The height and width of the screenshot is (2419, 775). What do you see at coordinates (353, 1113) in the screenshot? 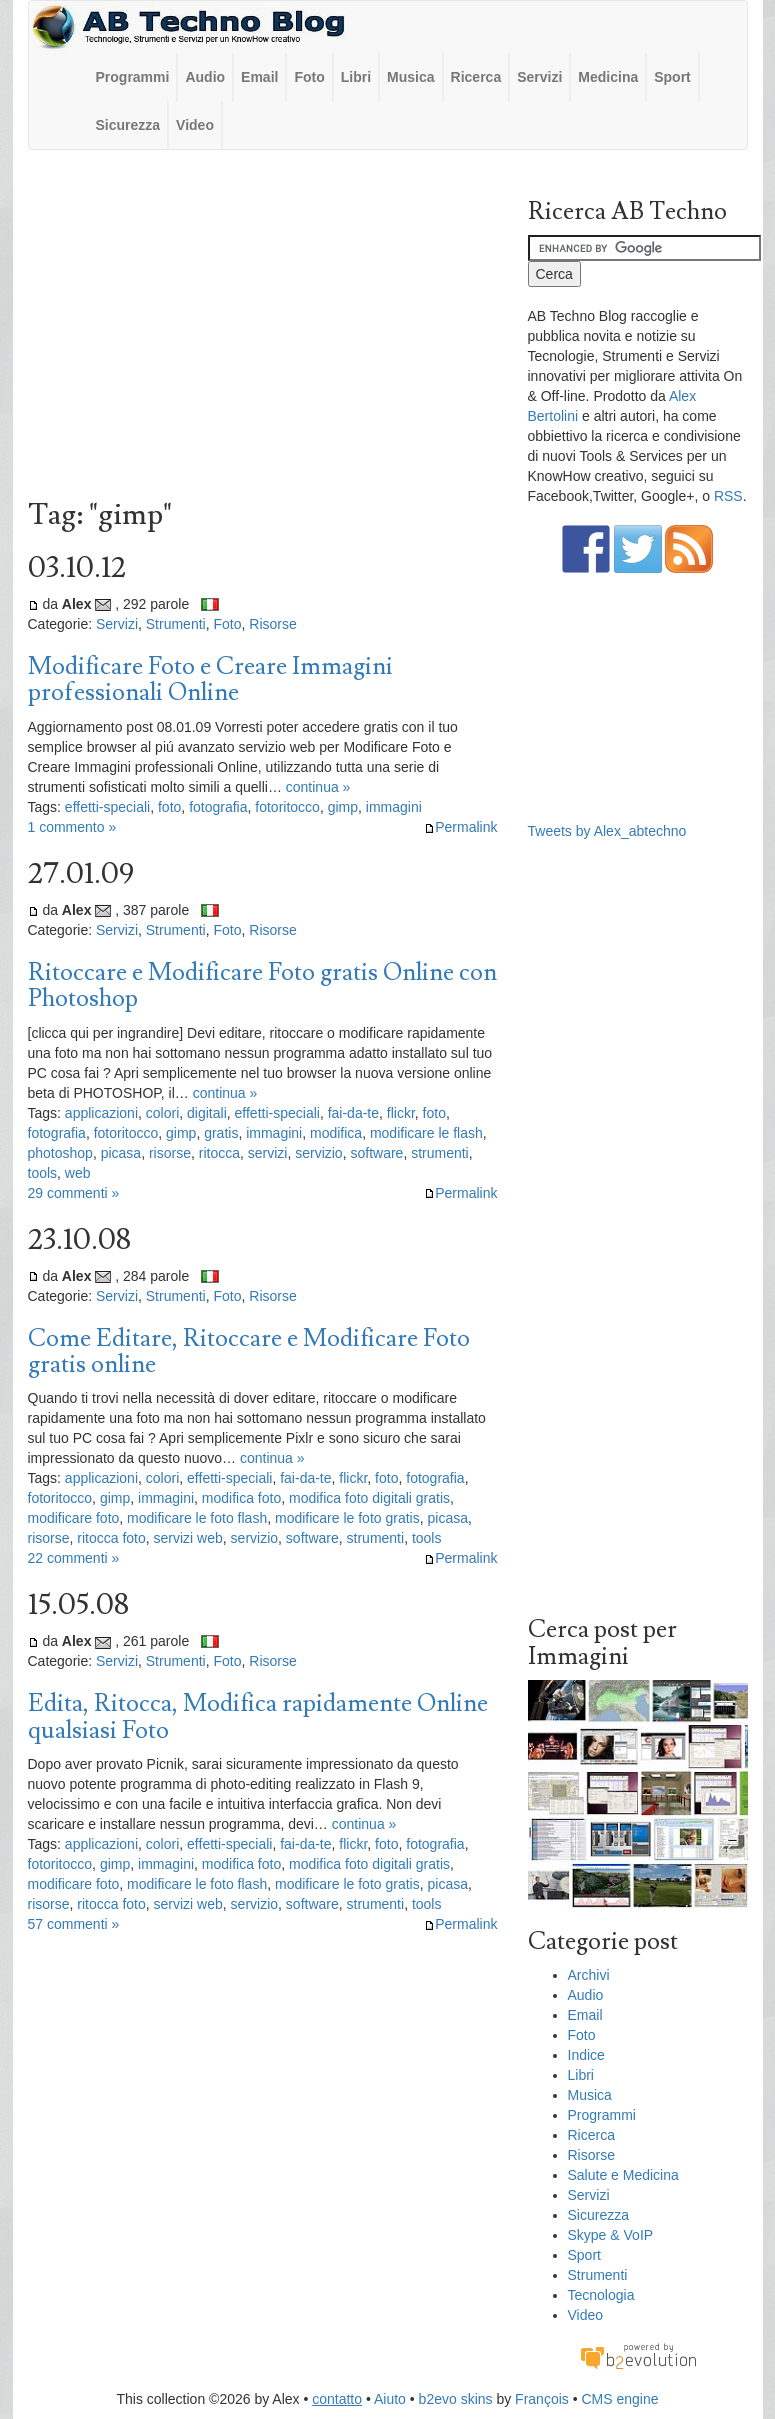
I see `fai-da-te` at bounding box center [353, 1113].